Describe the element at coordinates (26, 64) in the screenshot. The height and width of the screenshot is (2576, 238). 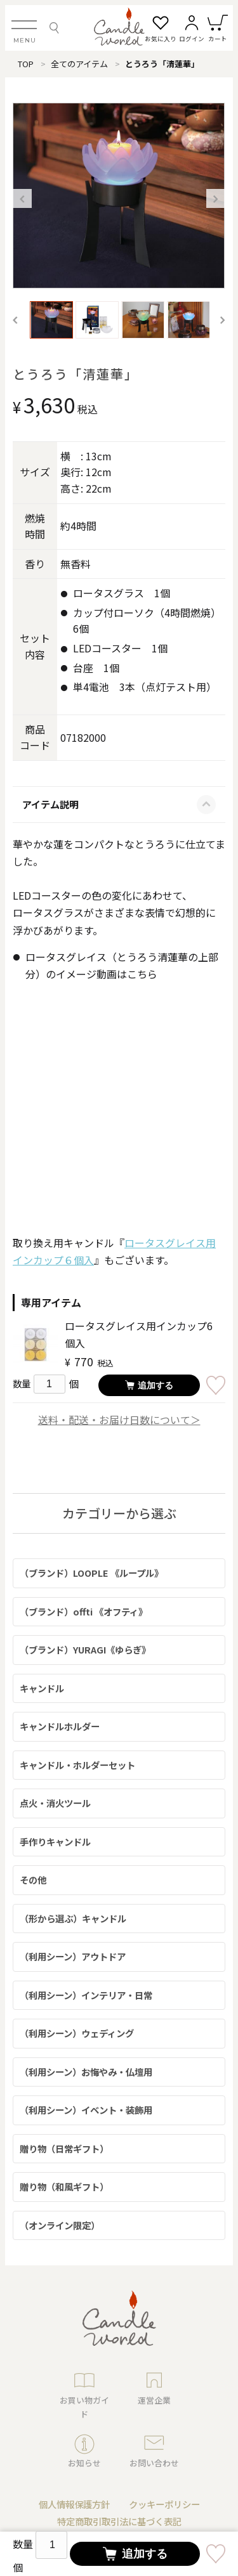
I see `TOP` at that location.